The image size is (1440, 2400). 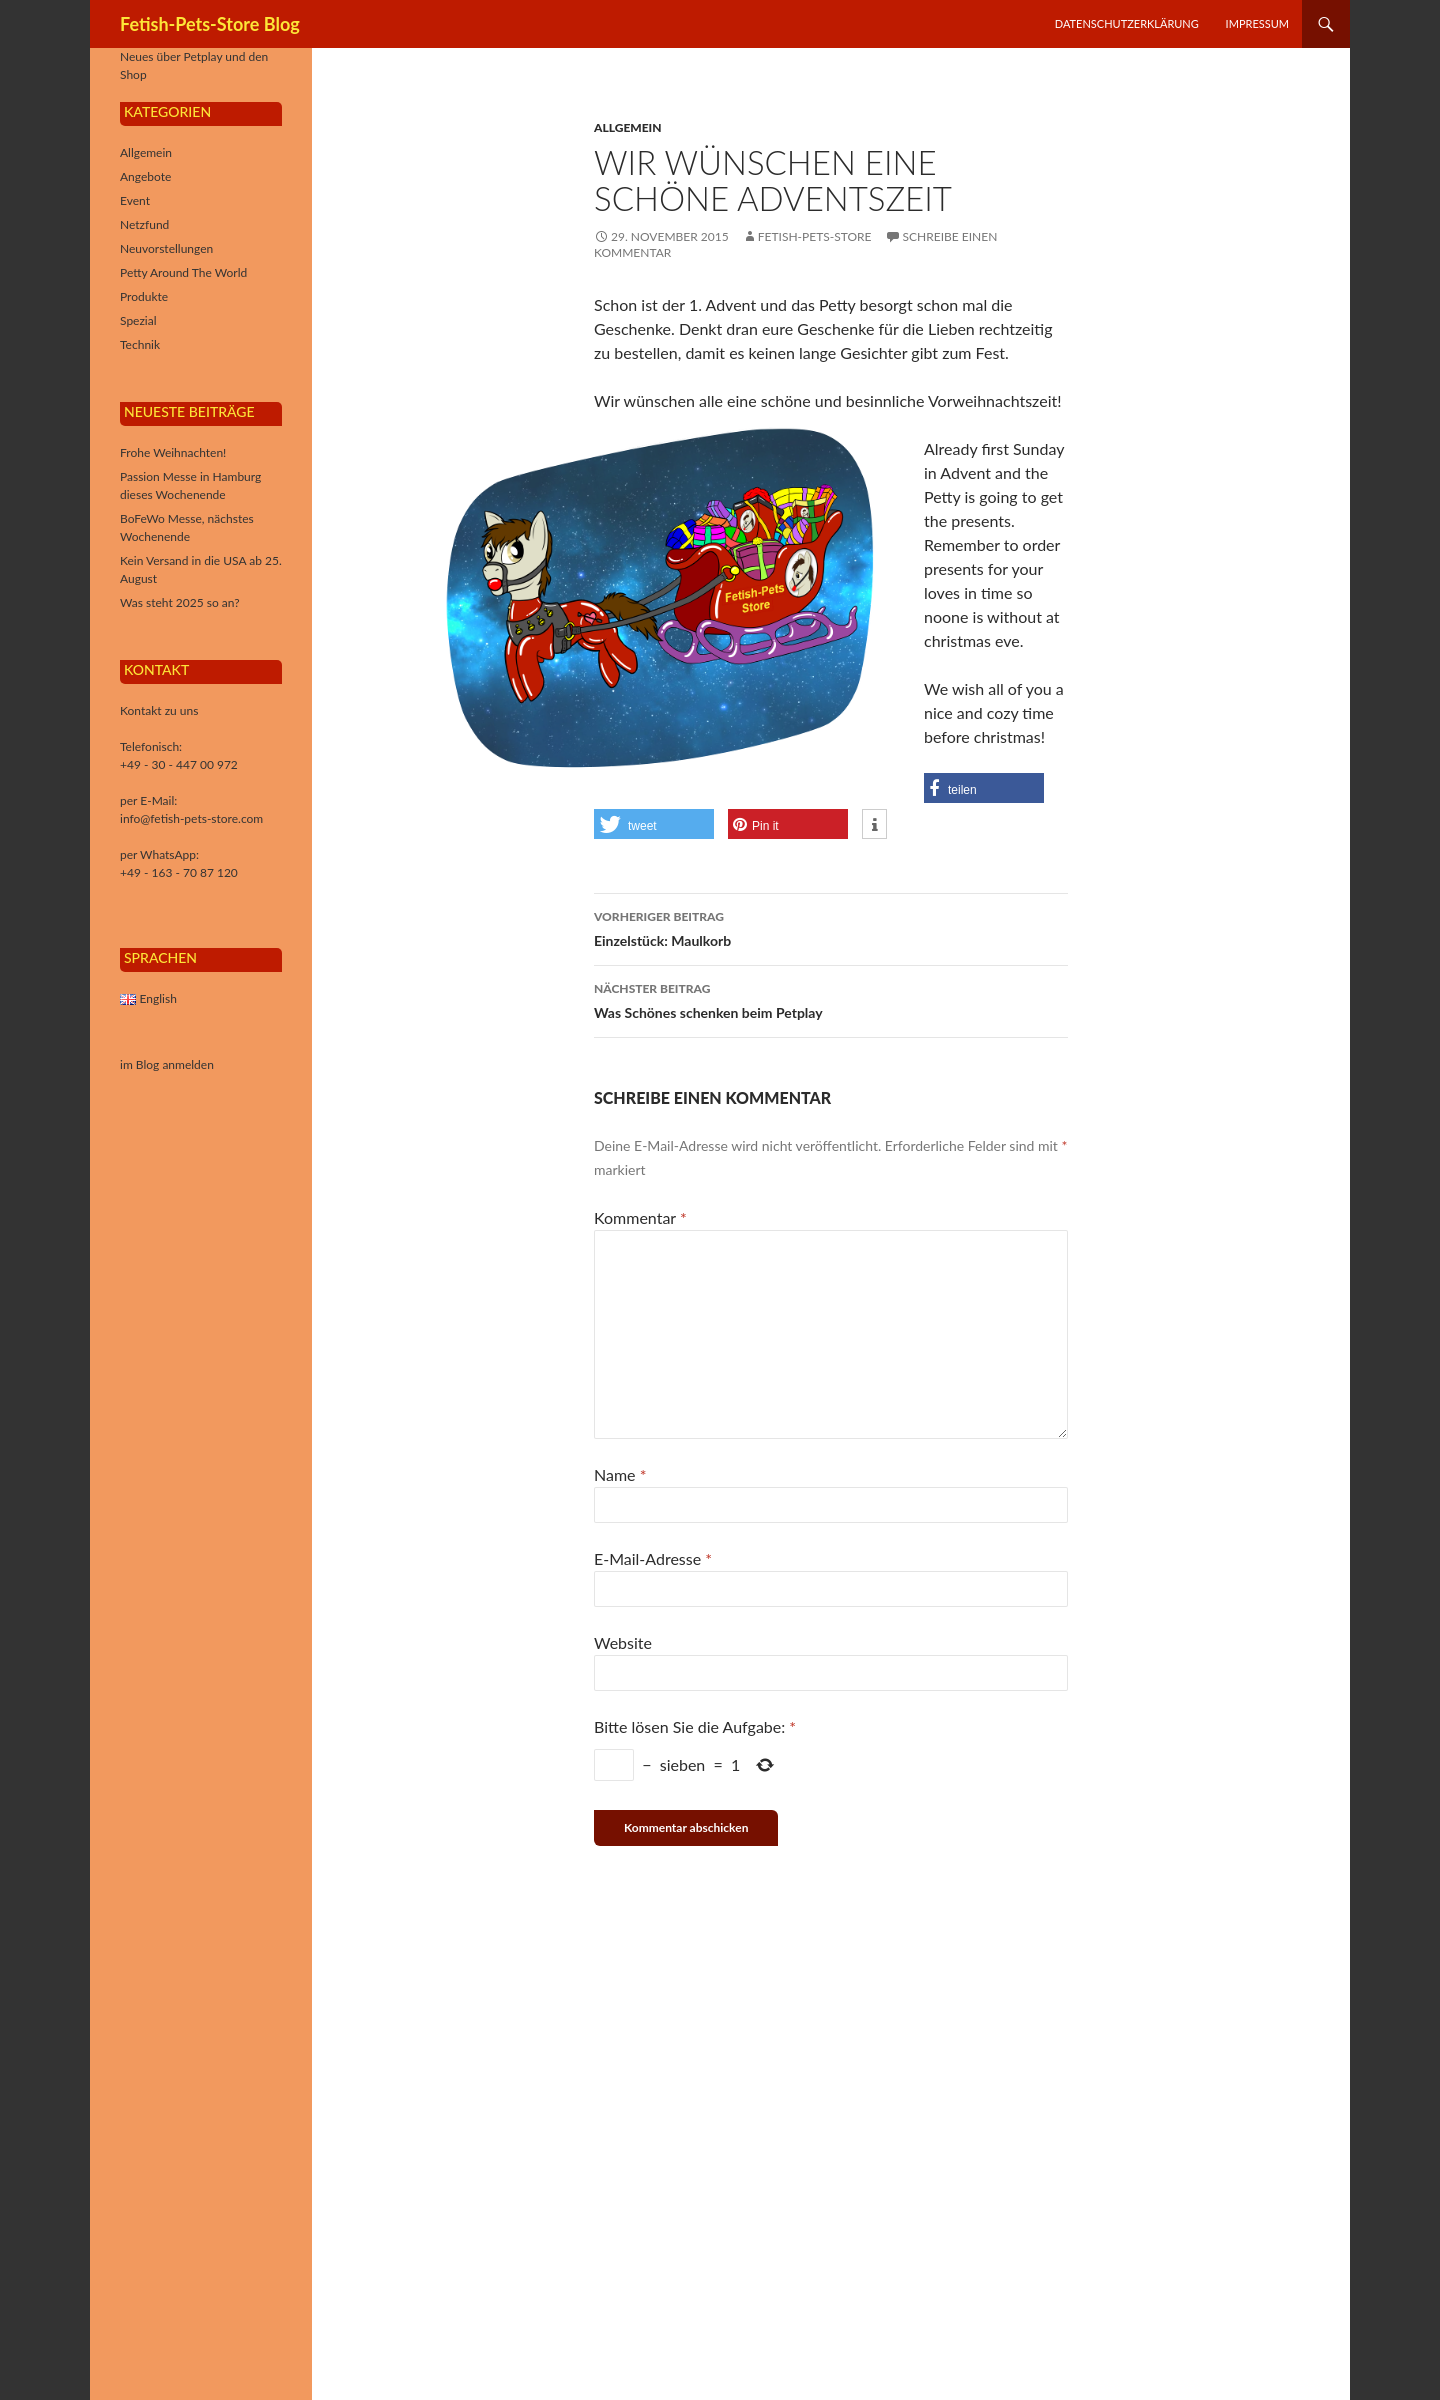 What do you see at coordinates (145, 176) in the screenshot?
I see `Angebote` at bounding box center [145, 176].